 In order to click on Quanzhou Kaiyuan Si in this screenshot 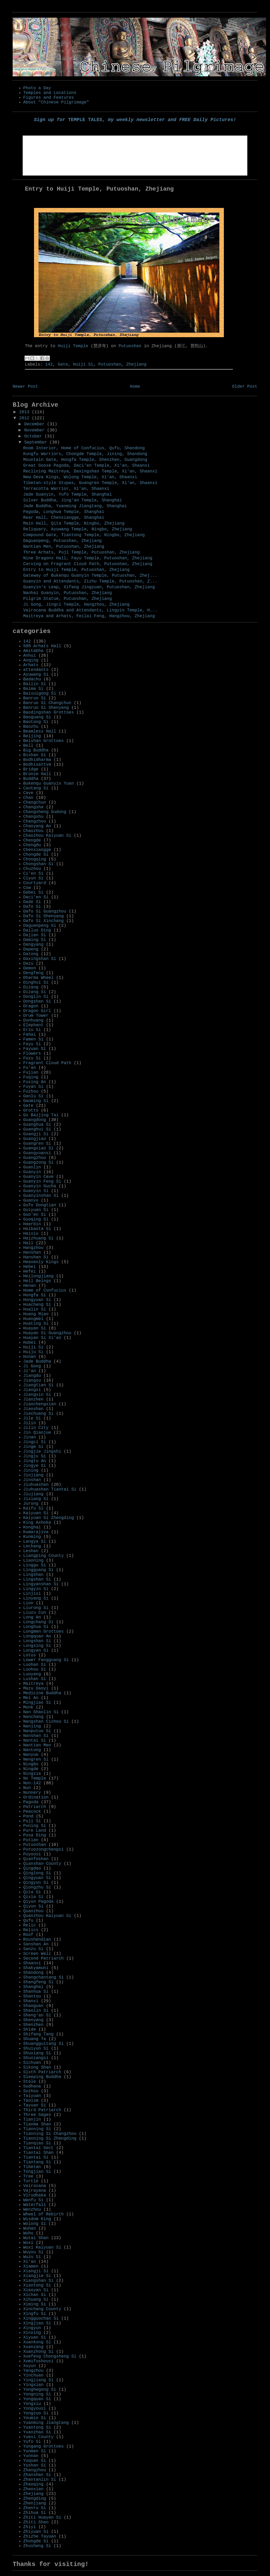, I will do `click(47, 1916)`.